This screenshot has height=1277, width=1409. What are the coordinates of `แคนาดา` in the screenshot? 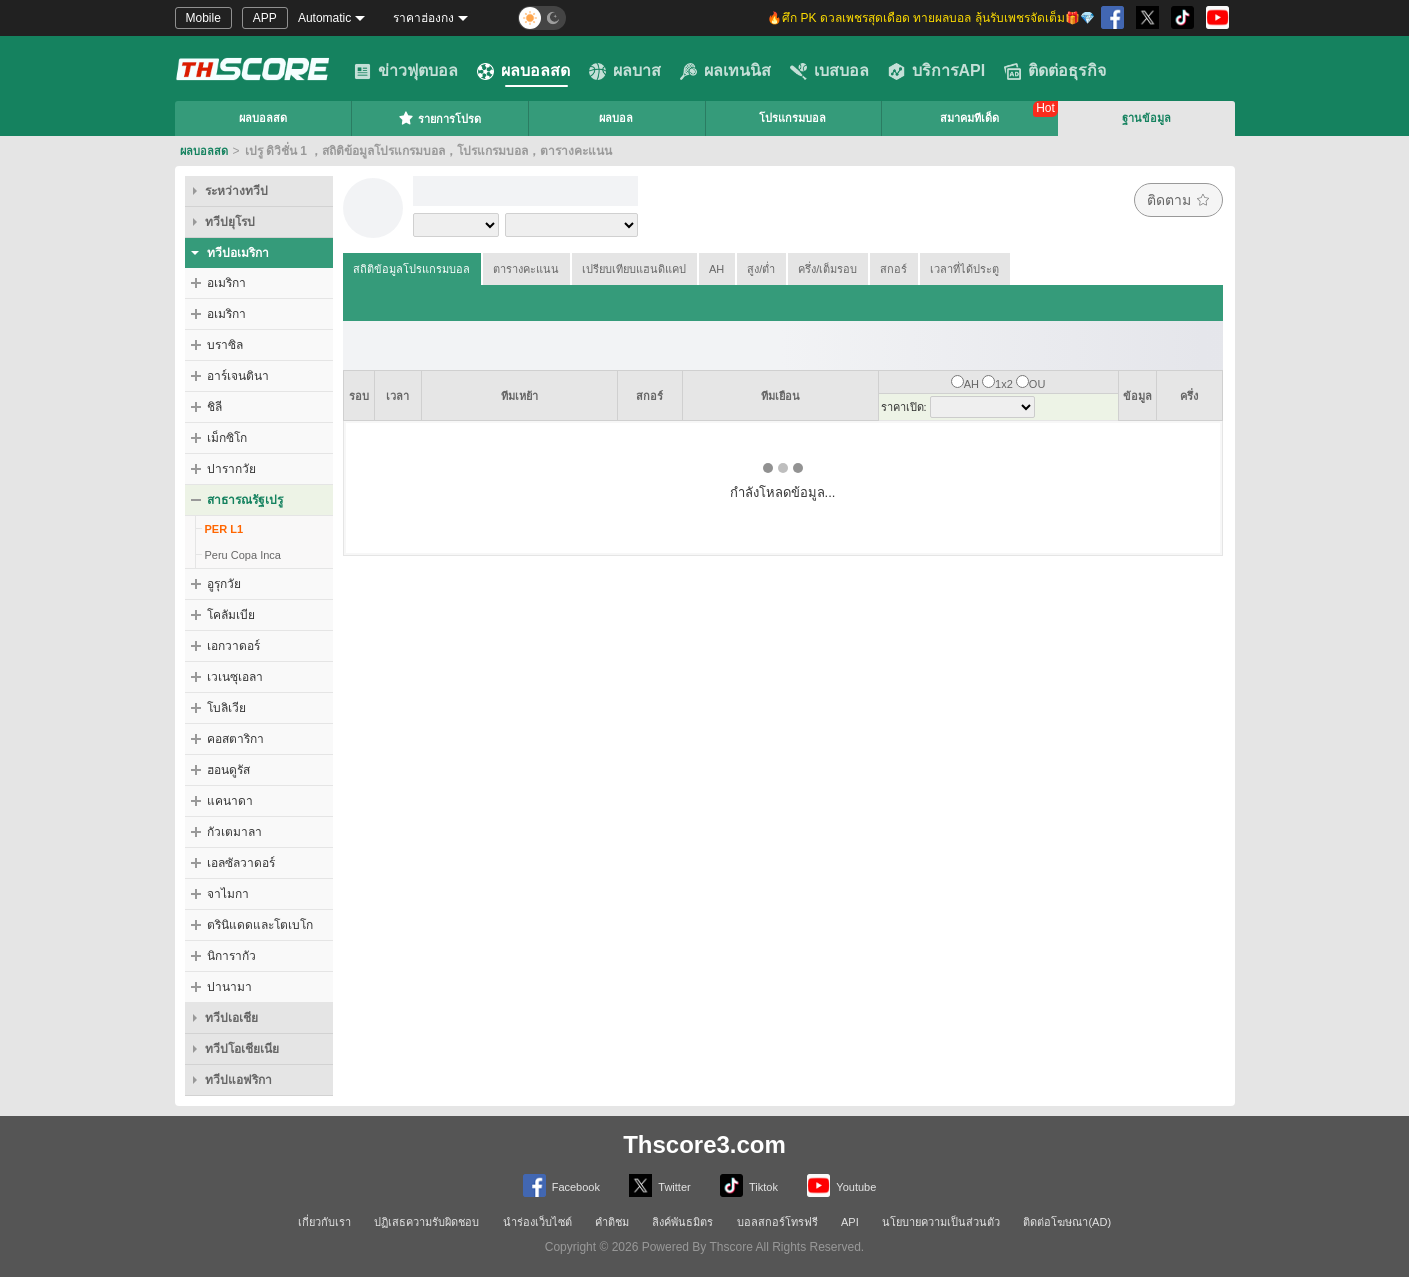 It's located at (230, 801).